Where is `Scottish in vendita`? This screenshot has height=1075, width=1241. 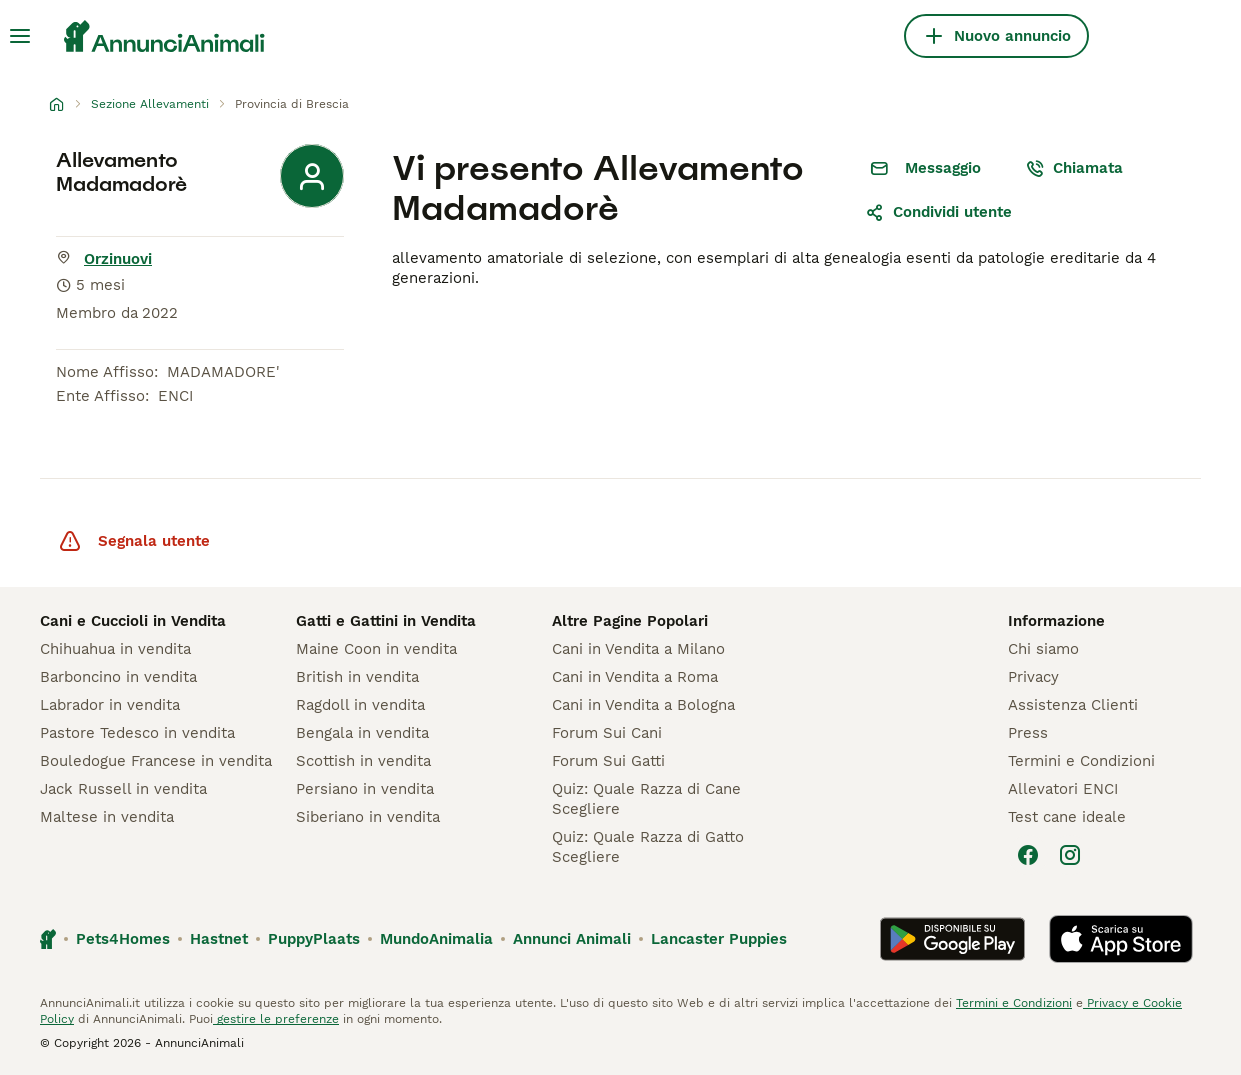
Scottish in vendita is located at coordinates (363, 761).